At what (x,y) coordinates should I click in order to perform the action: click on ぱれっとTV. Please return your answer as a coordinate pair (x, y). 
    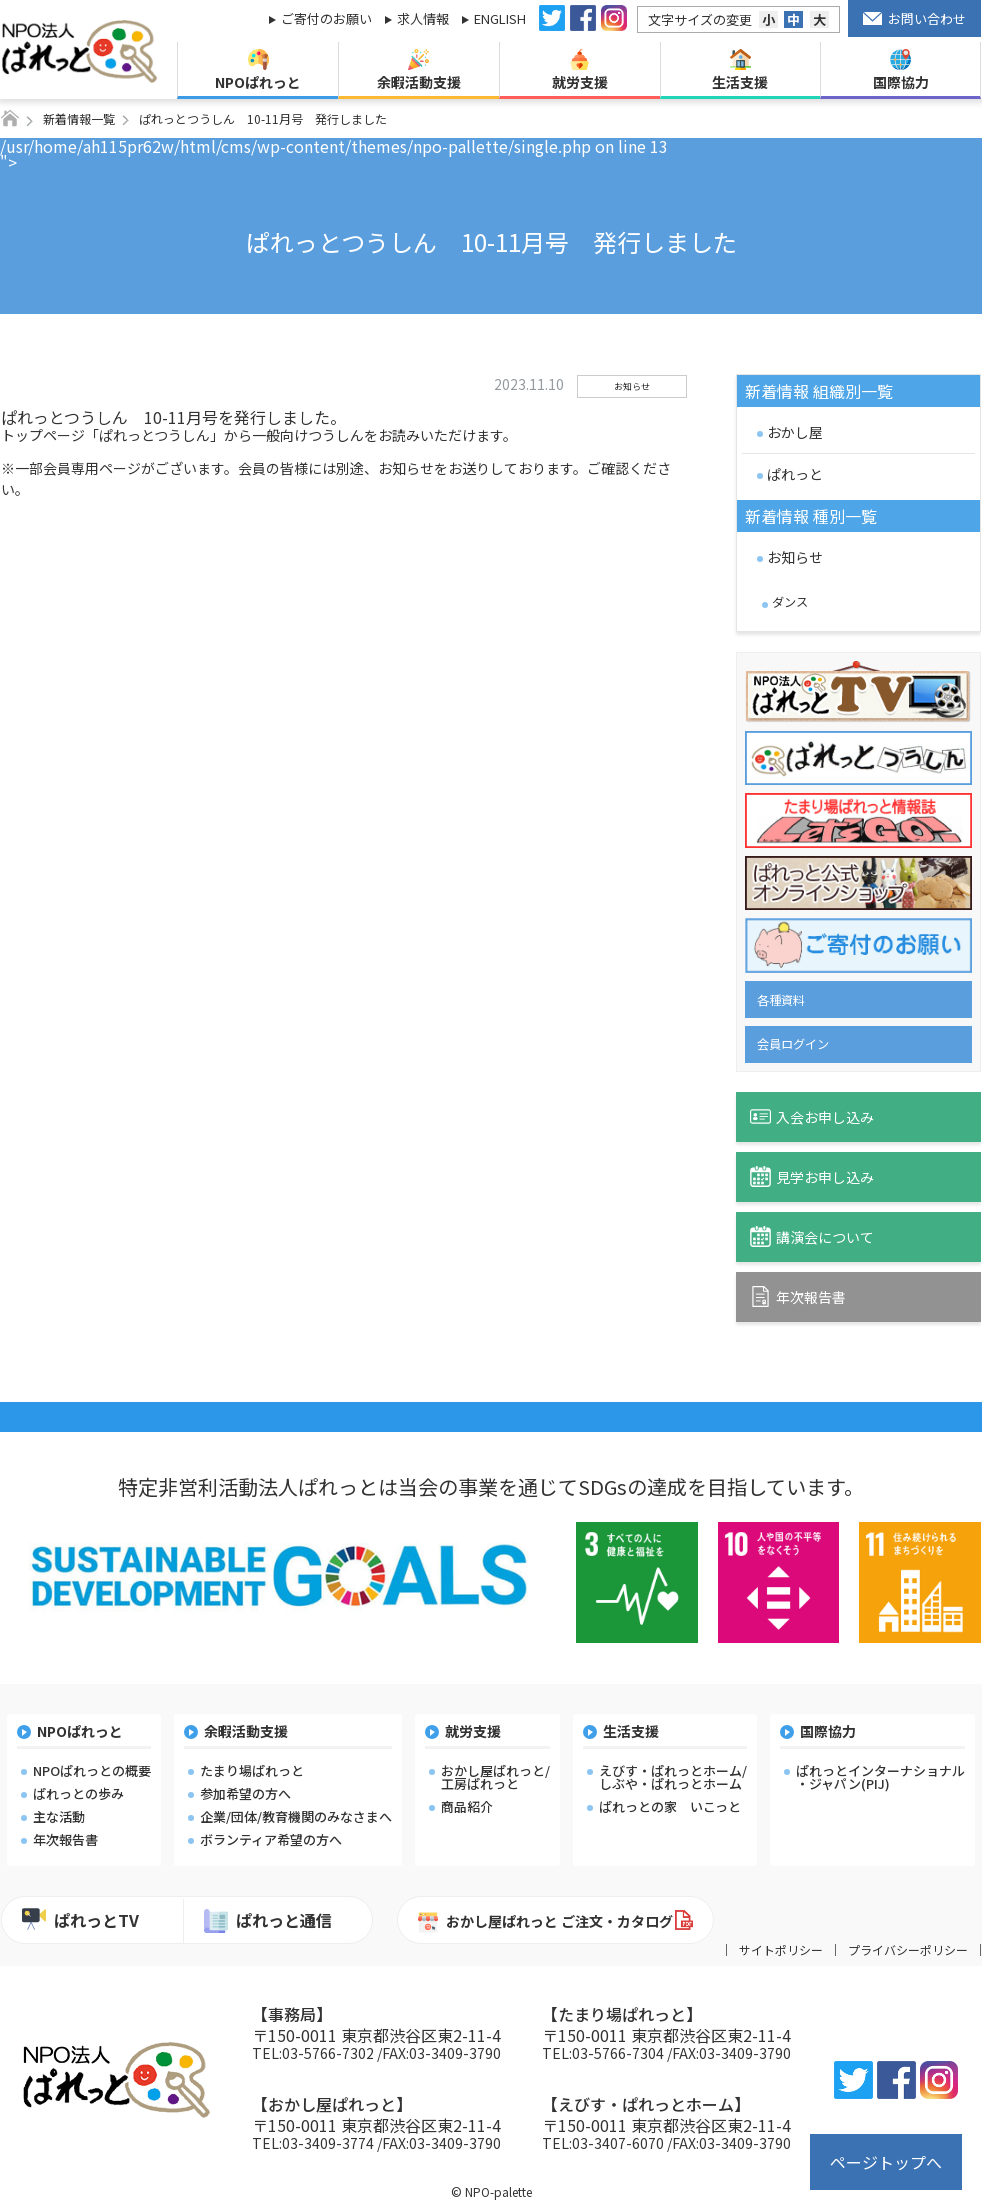
    Looking at the image, I should click on (80, 1919).